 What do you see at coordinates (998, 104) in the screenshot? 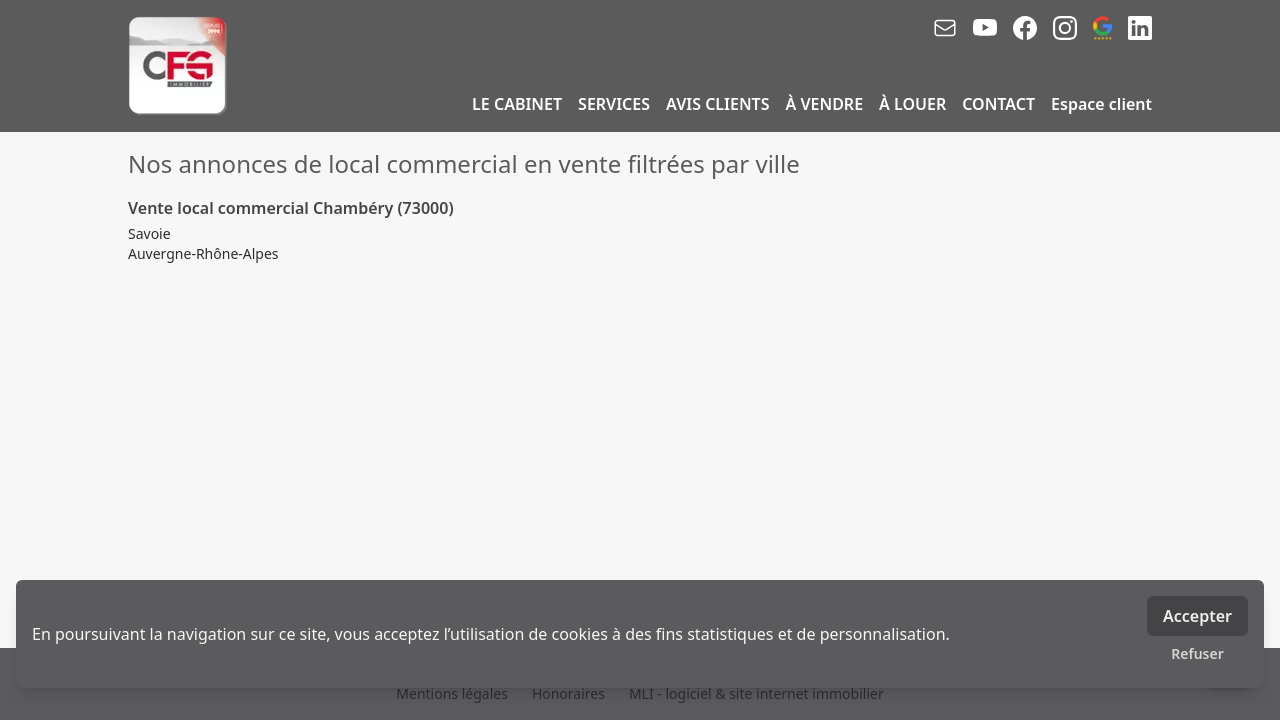
I see `CONTACT` at bounding box center [998, 104].